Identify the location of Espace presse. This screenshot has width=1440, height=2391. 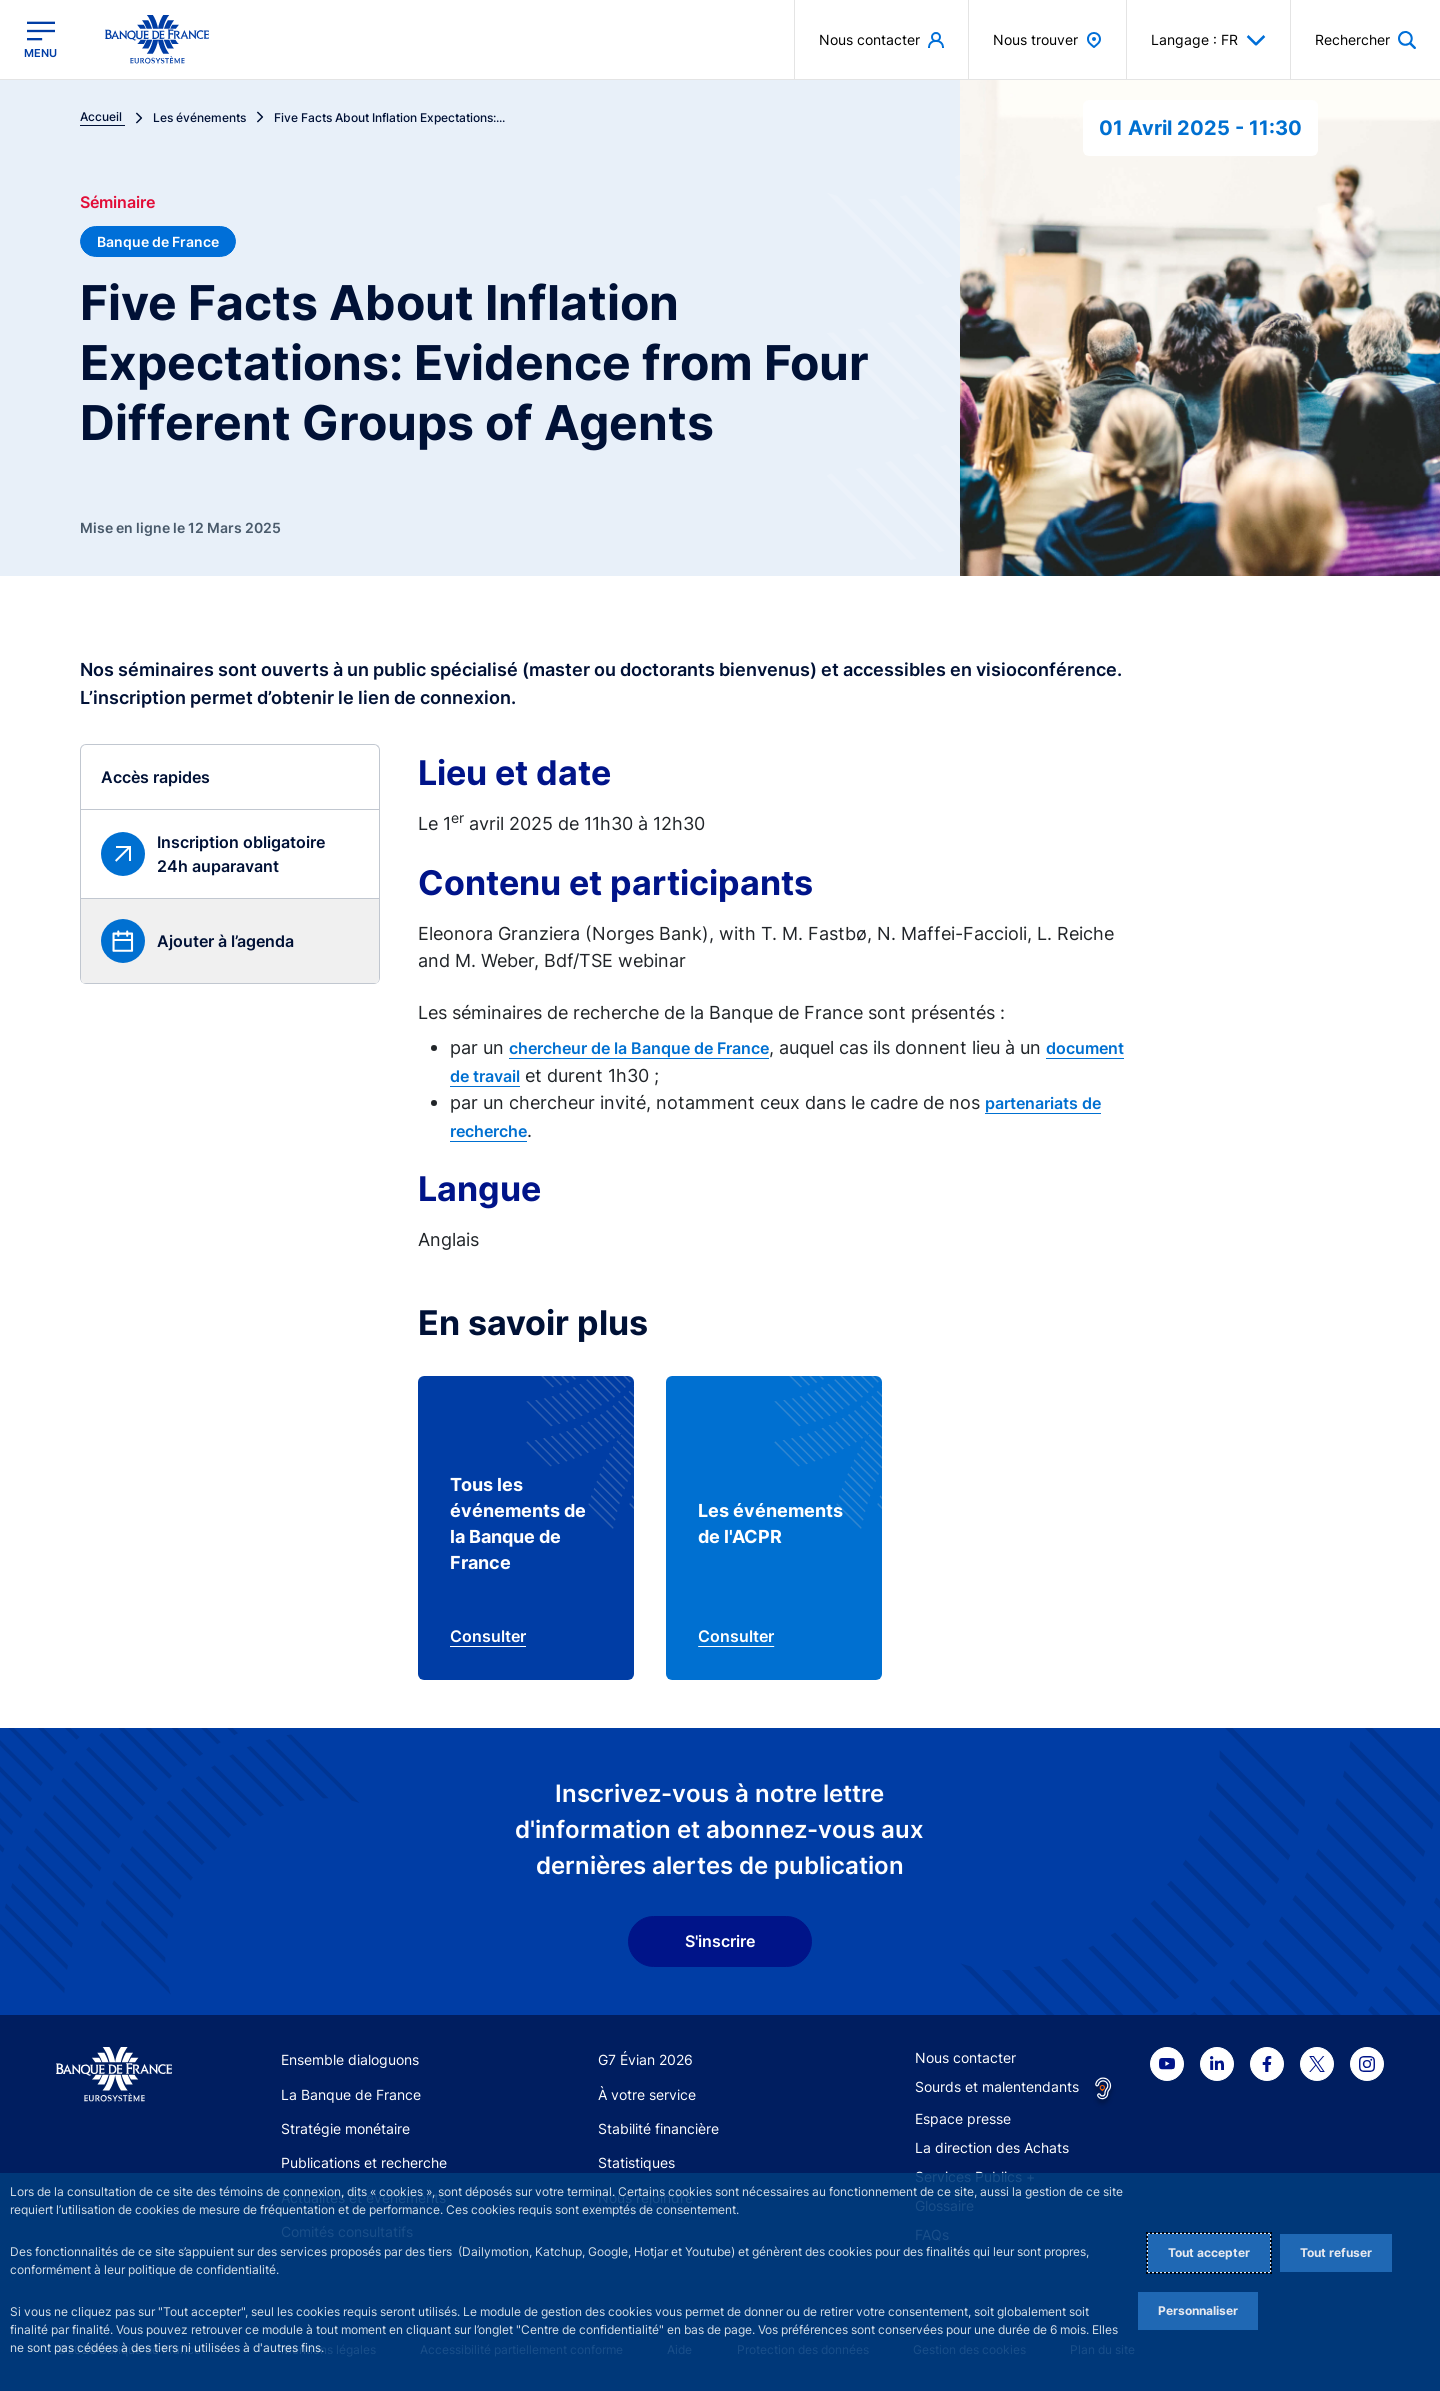
(963, 2118).